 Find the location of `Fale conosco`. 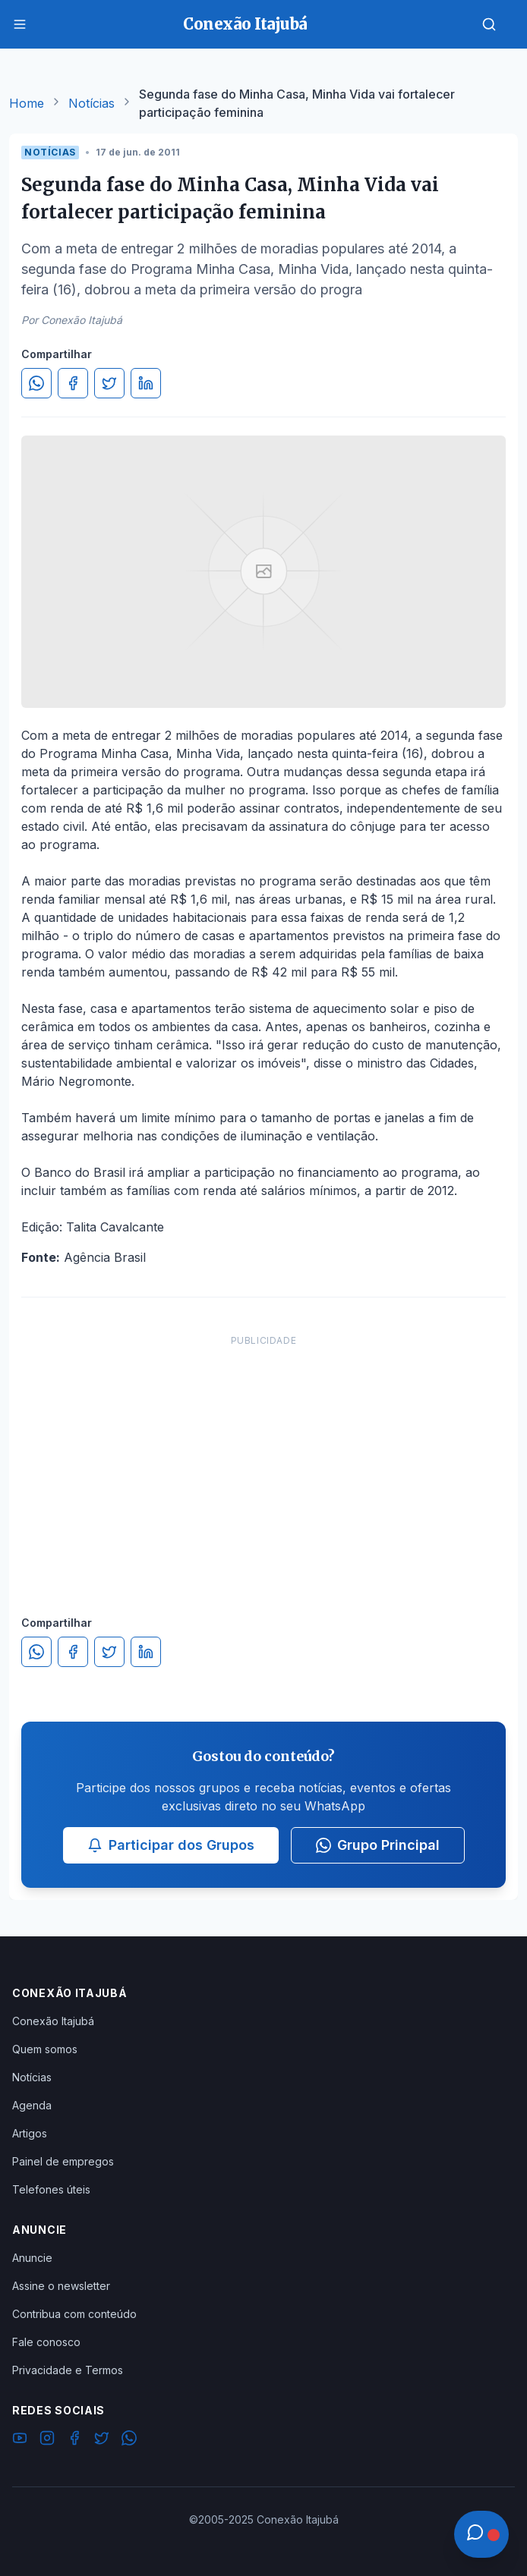

Fale conosco is located at coordinates (46, 2341).